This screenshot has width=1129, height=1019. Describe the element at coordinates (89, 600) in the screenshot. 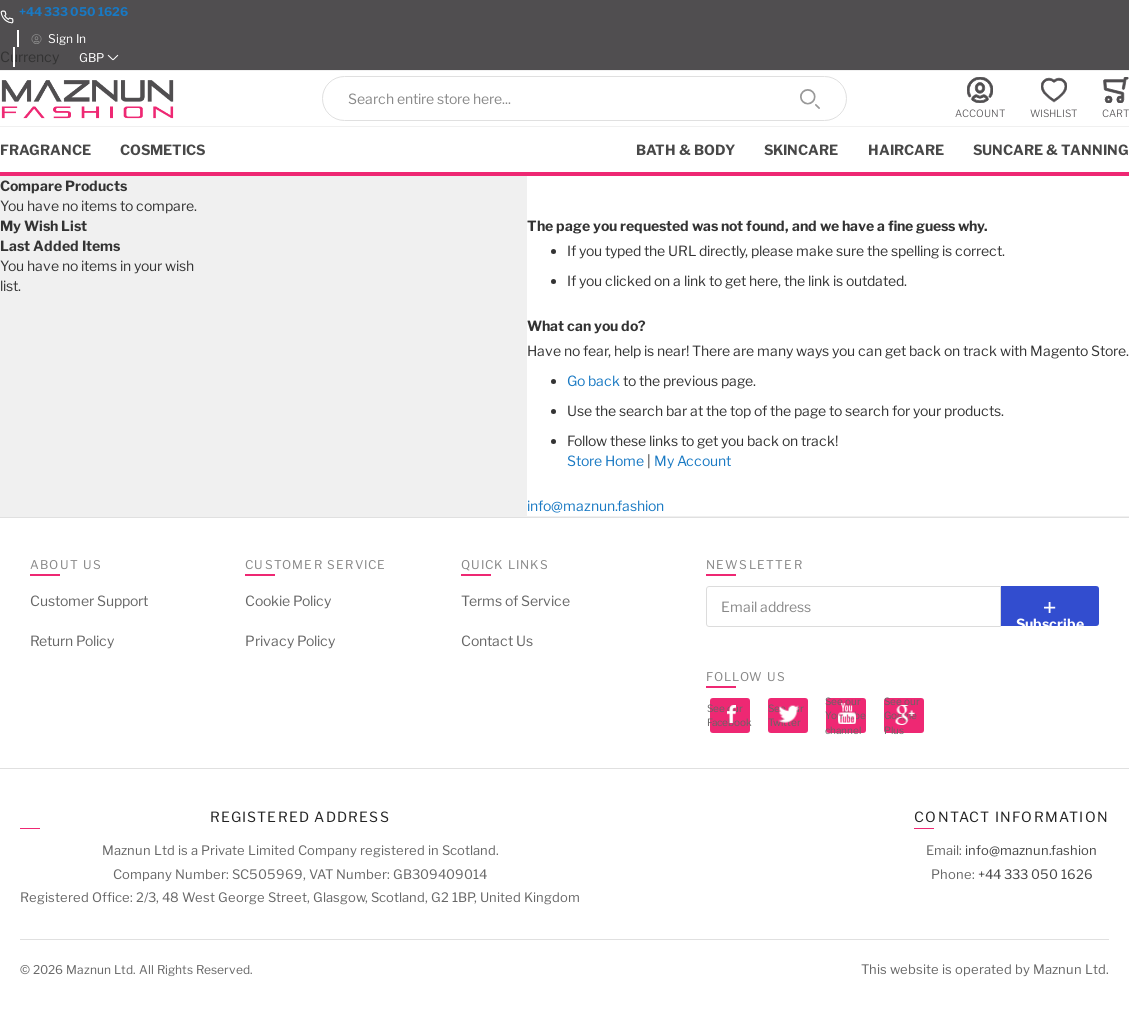

I see `Customer Support` at that location.